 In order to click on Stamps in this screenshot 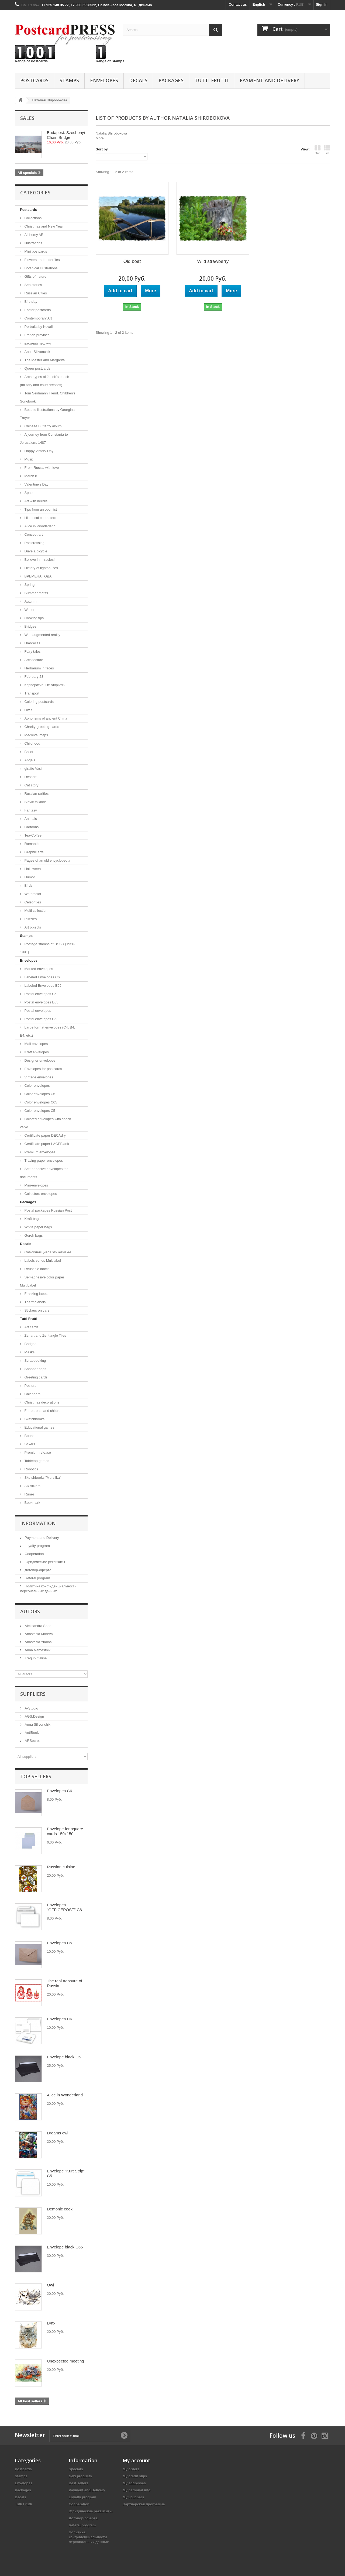, I will do `click(69, 80)`.